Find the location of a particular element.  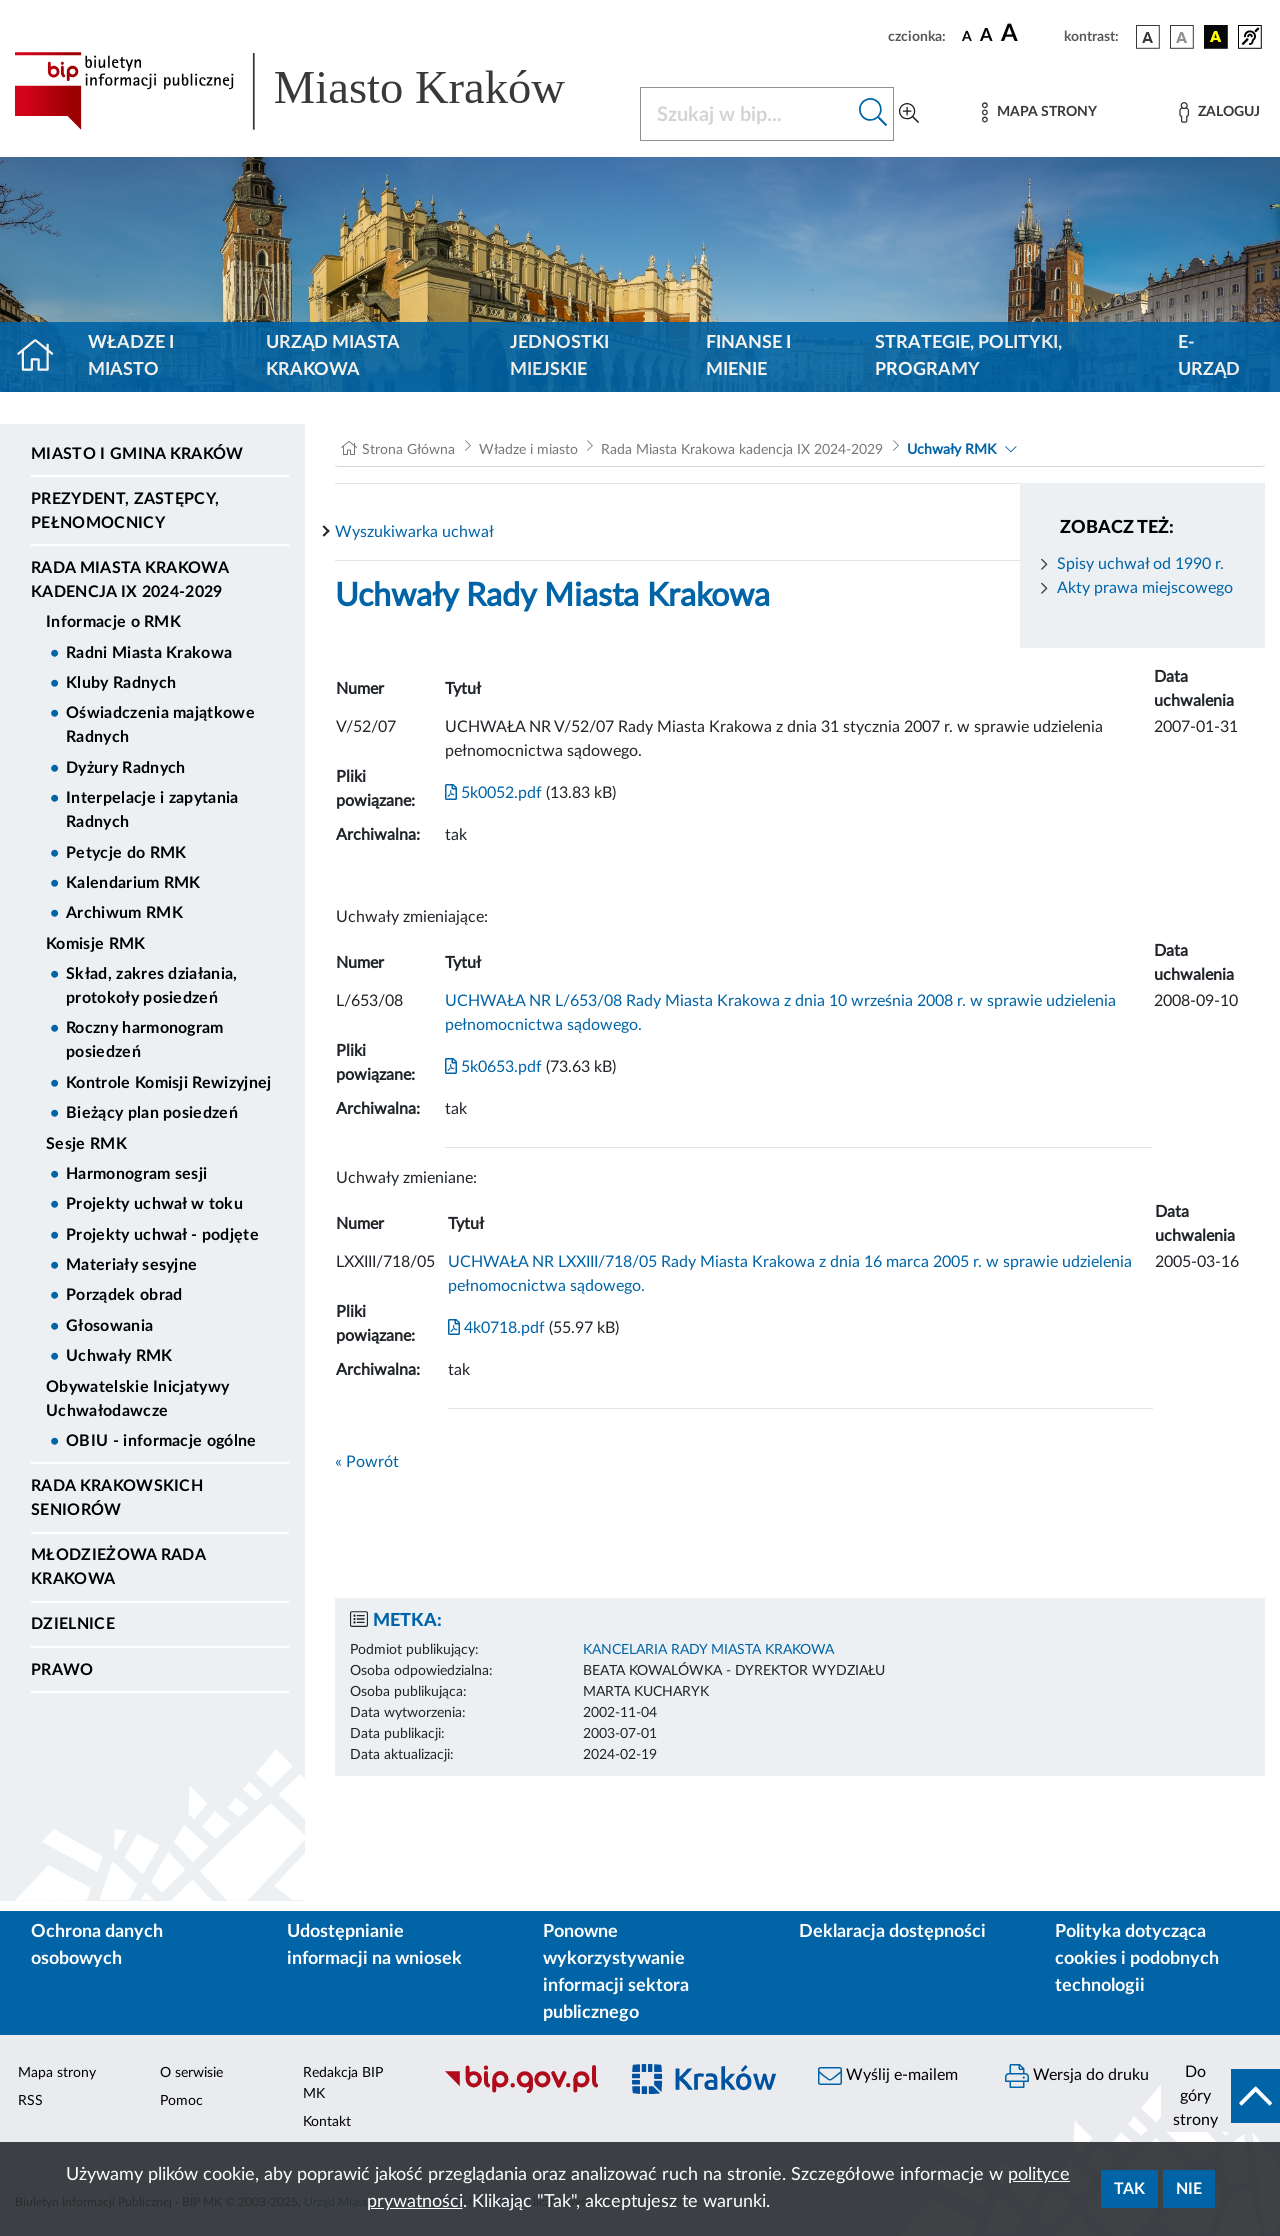

[czcionka standardowa] is located at coordinates (967, 36).